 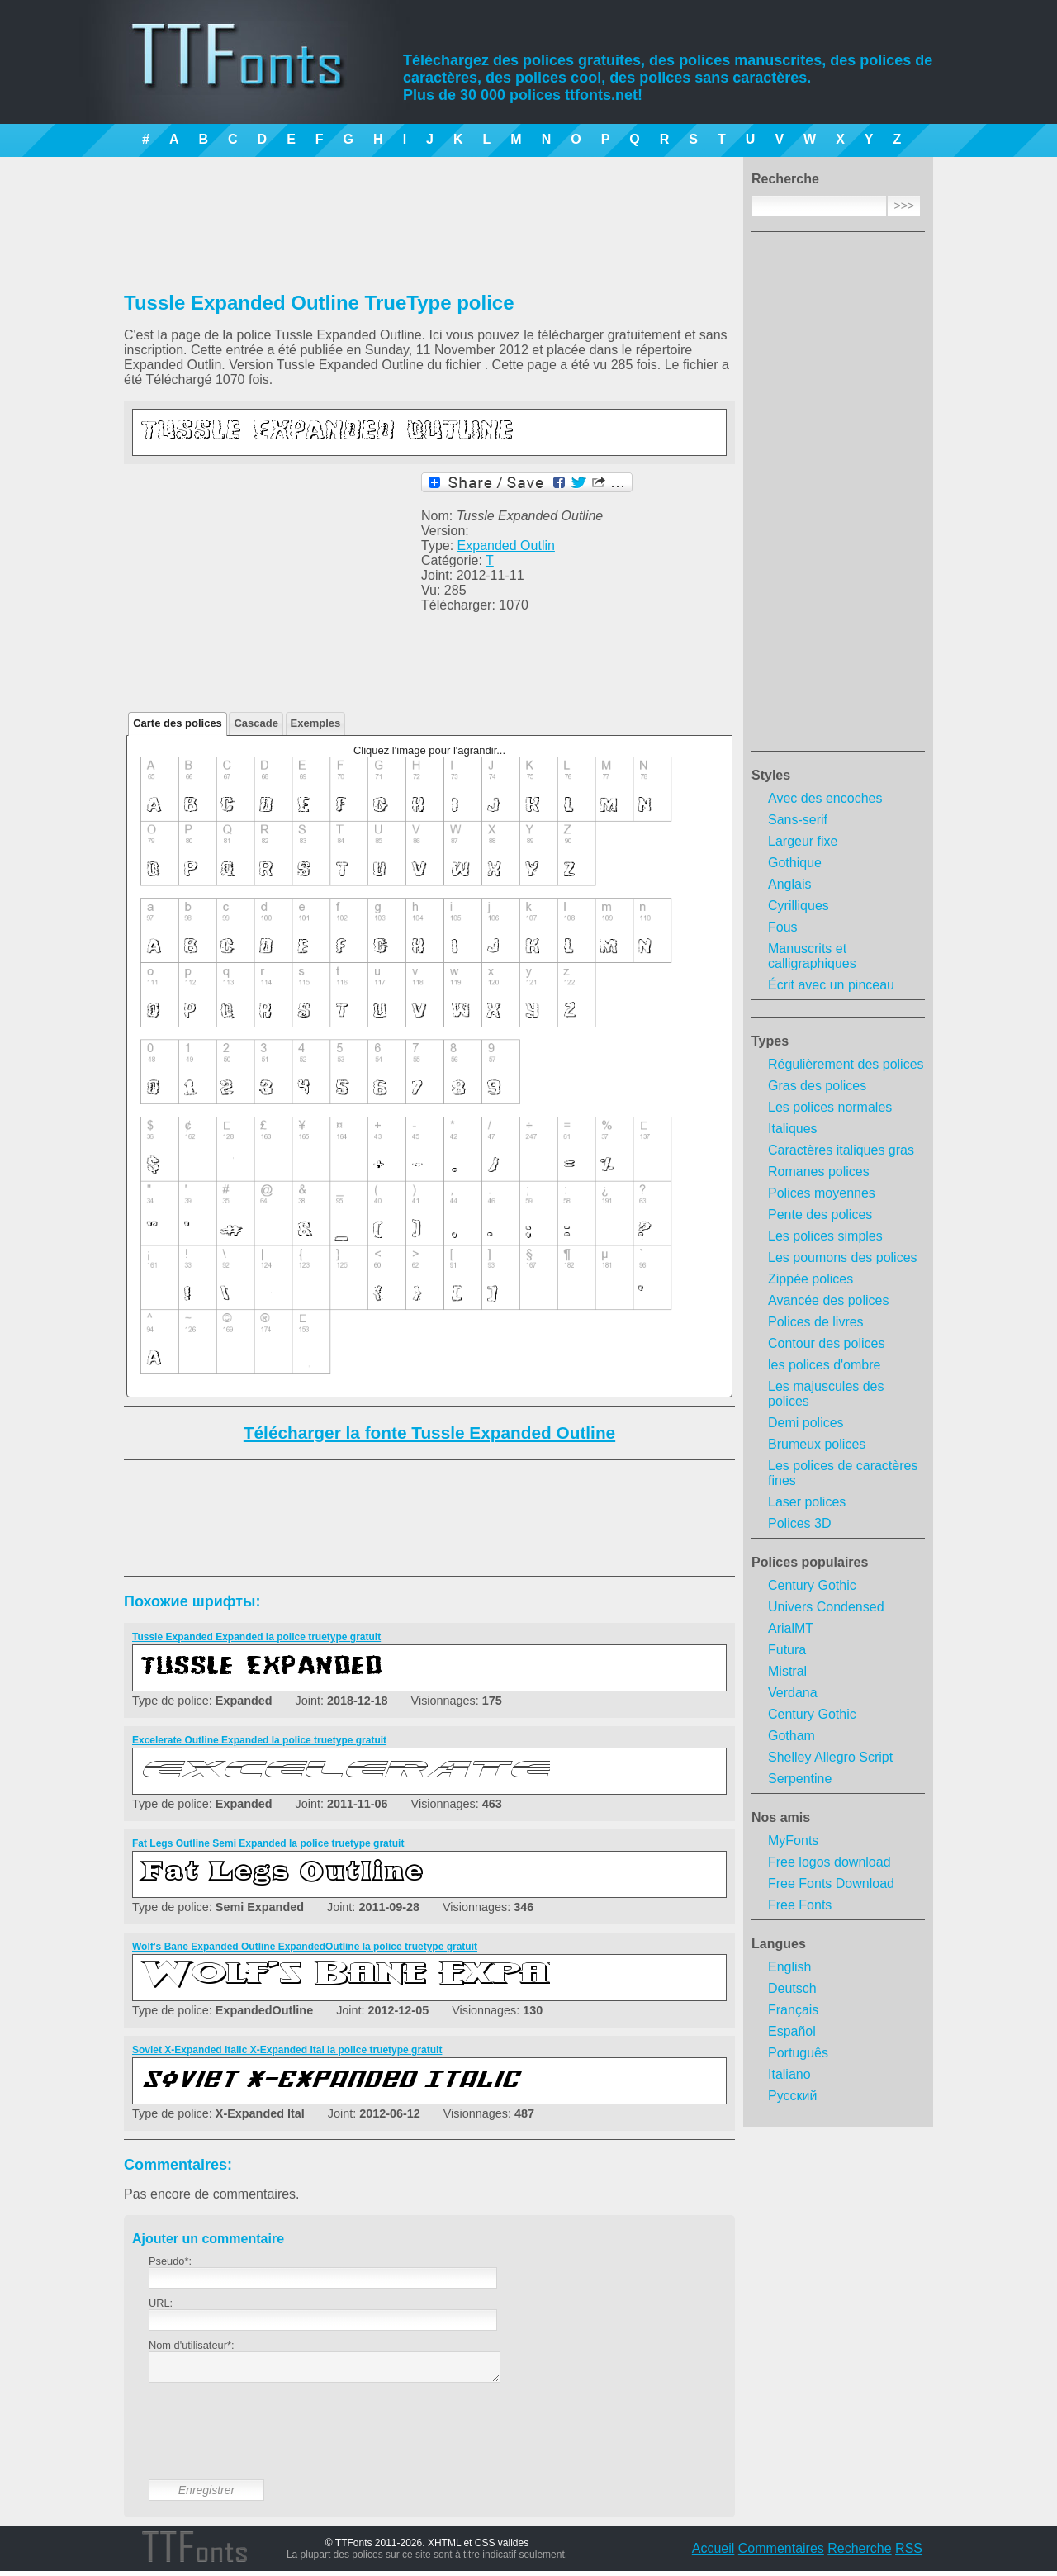 I want to click on Soviet X-Expanded Italic X-Expanded Ital la police truetype gratuit, so click(x=287, y=2050).